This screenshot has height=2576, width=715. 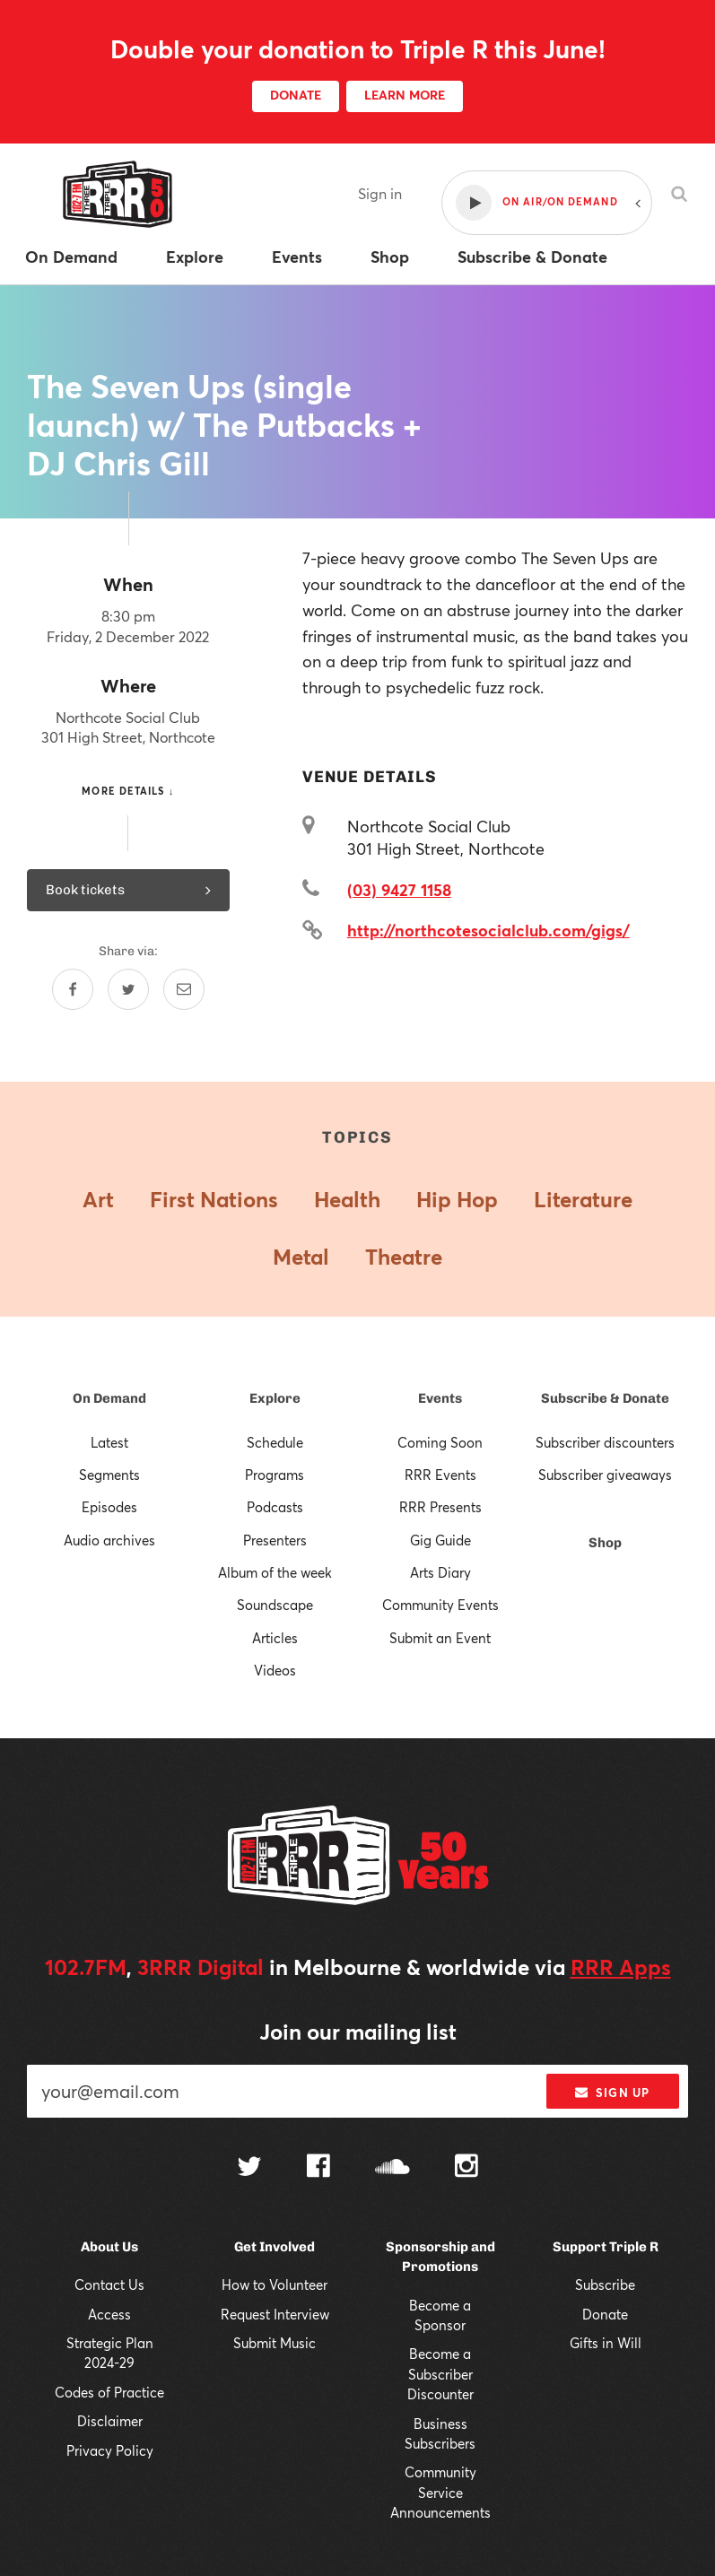 I want to click on Coming Soon, so click(x=440, y=1442).